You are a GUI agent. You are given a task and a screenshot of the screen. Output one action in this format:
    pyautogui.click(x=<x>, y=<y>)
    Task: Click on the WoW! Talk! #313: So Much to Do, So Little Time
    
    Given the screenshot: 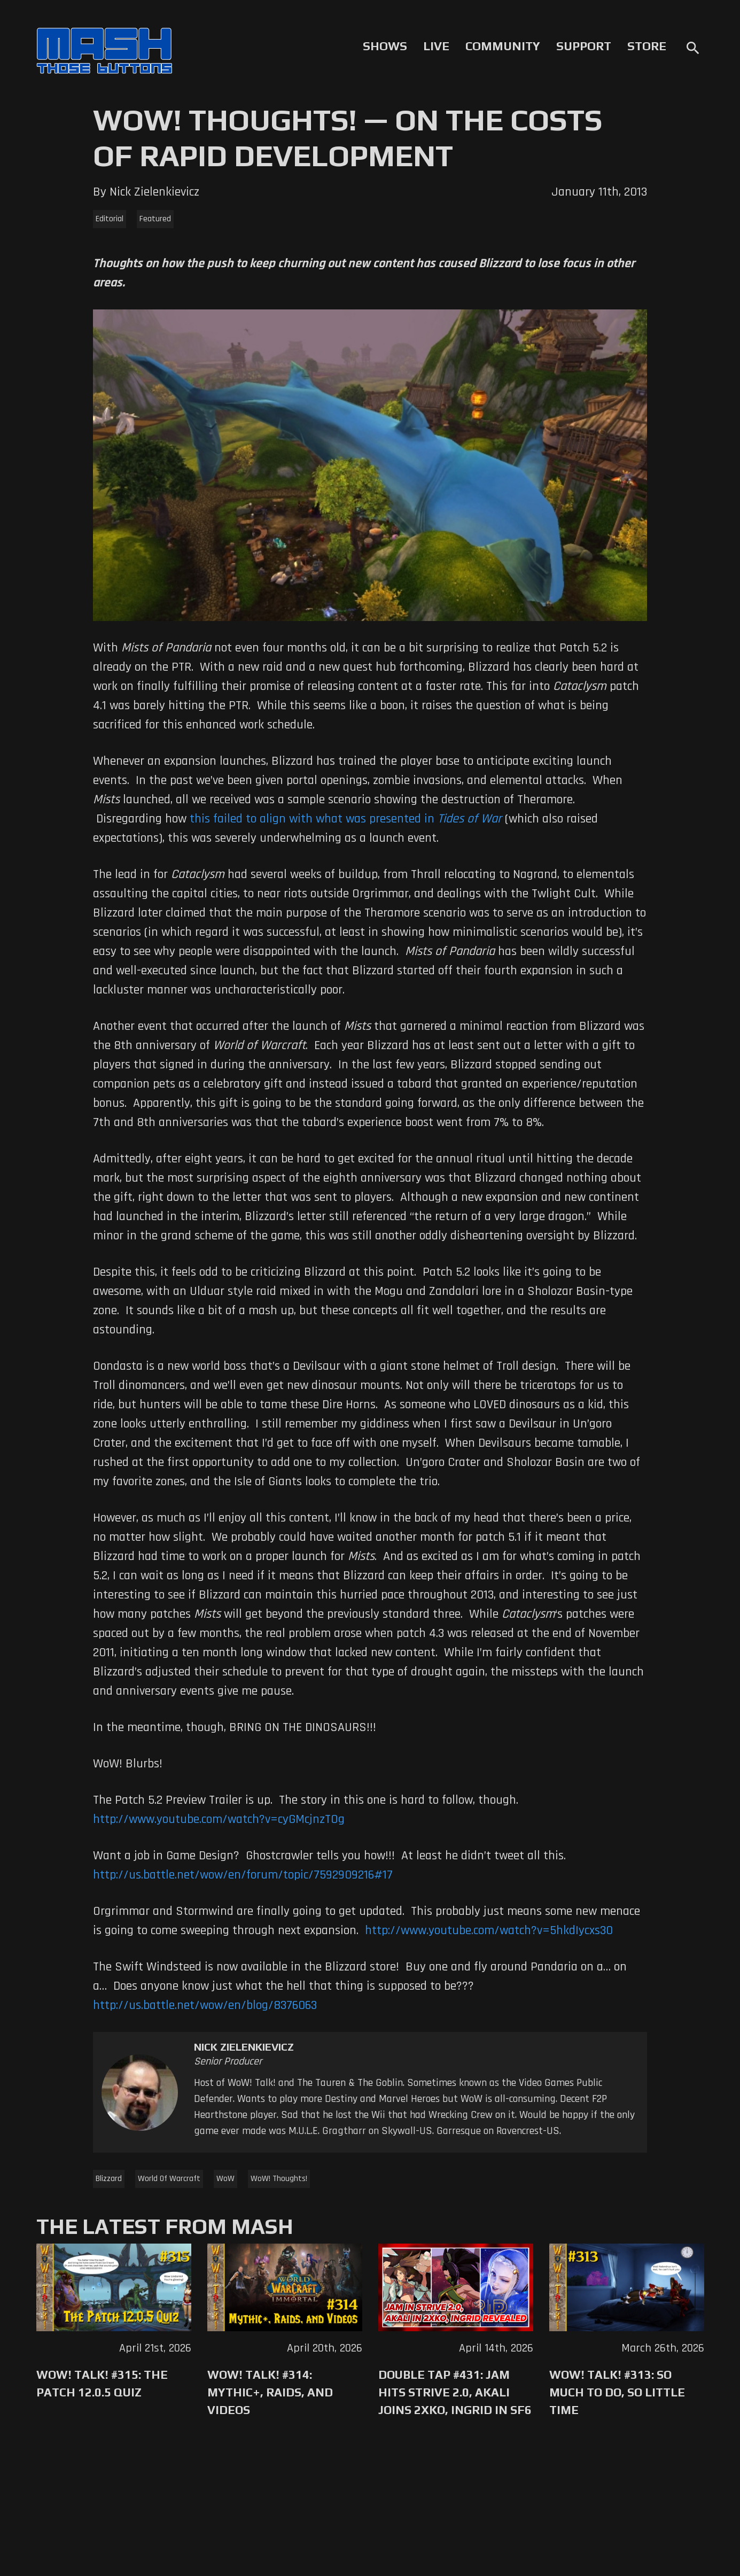 What is the action you would take?
    pyautogui.click(x=617, y=2392)
    